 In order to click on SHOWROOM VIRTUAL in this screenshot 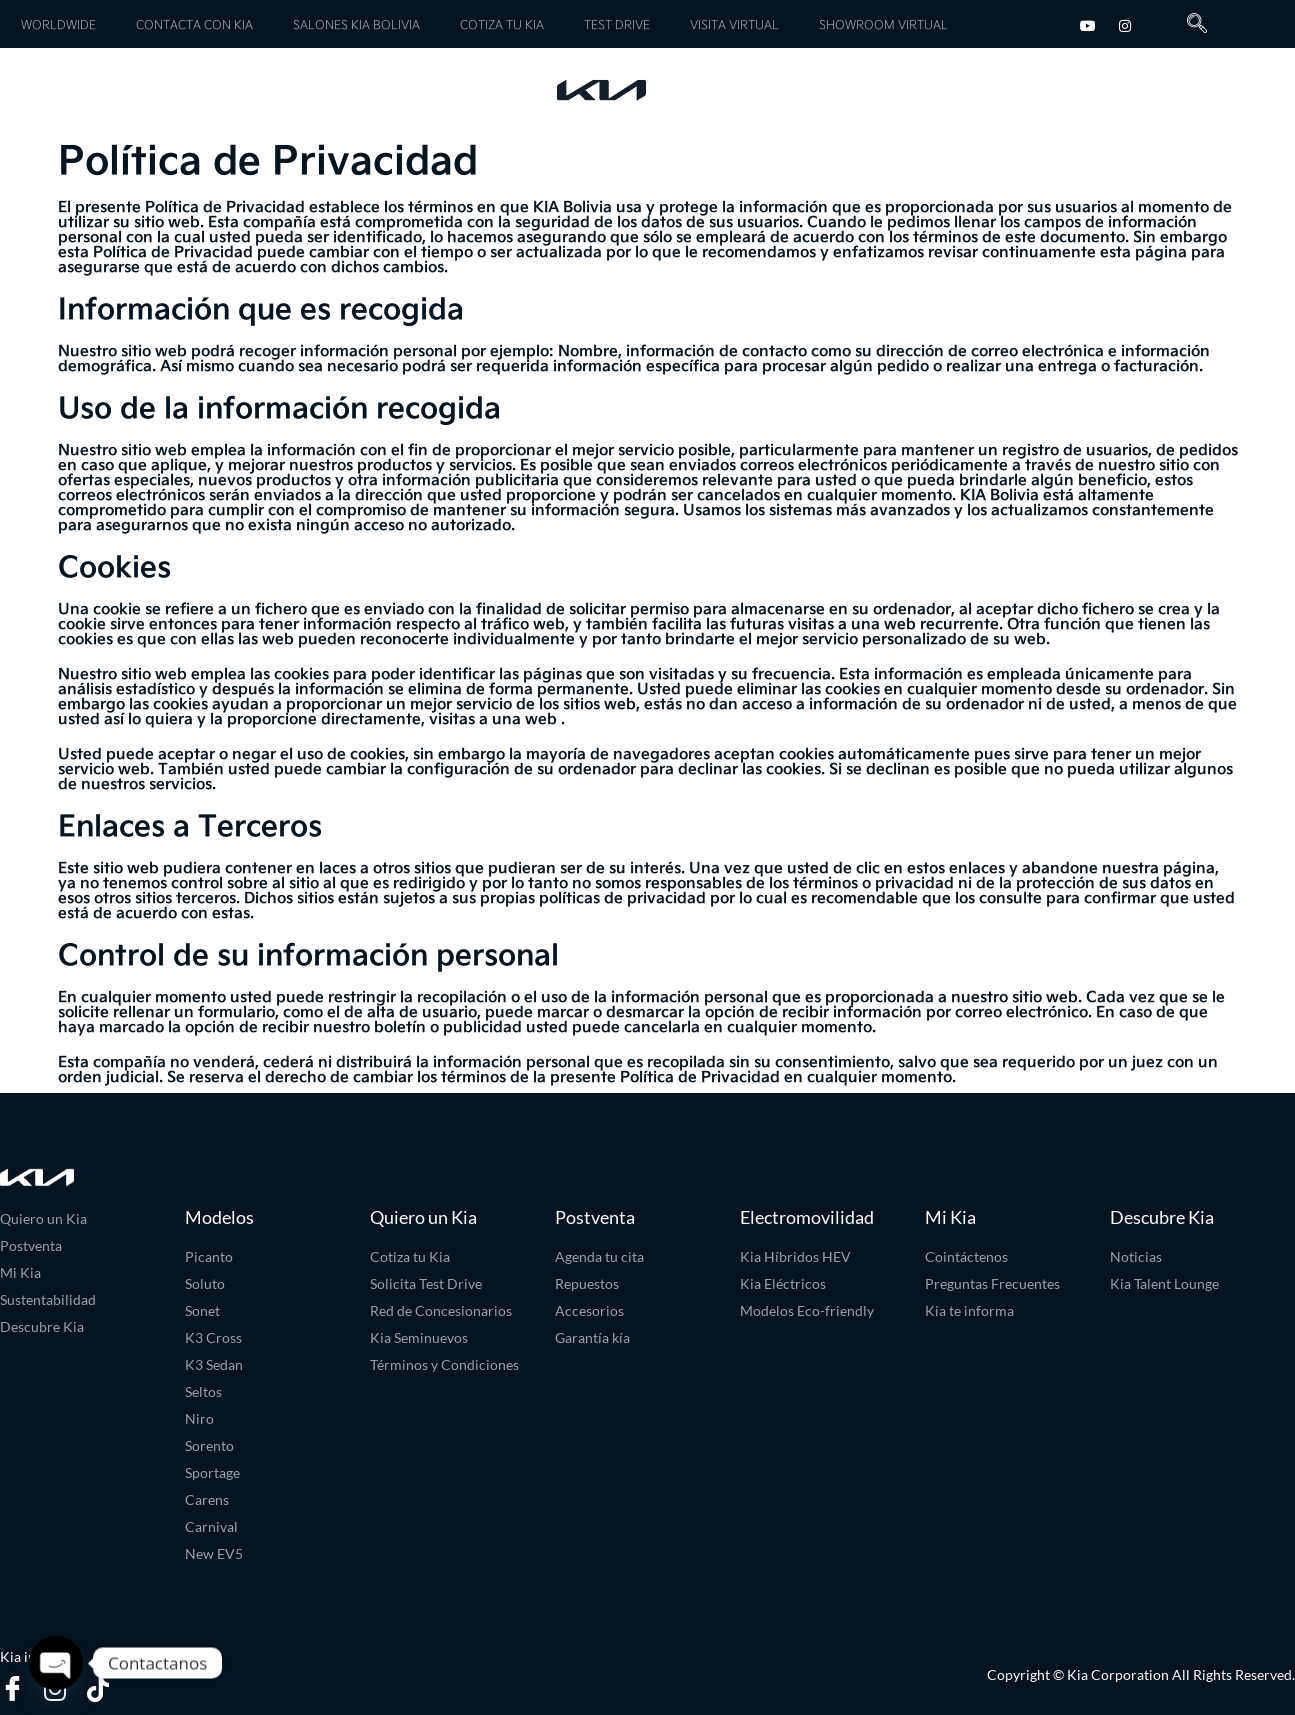, I will do `click(883, 24)`.